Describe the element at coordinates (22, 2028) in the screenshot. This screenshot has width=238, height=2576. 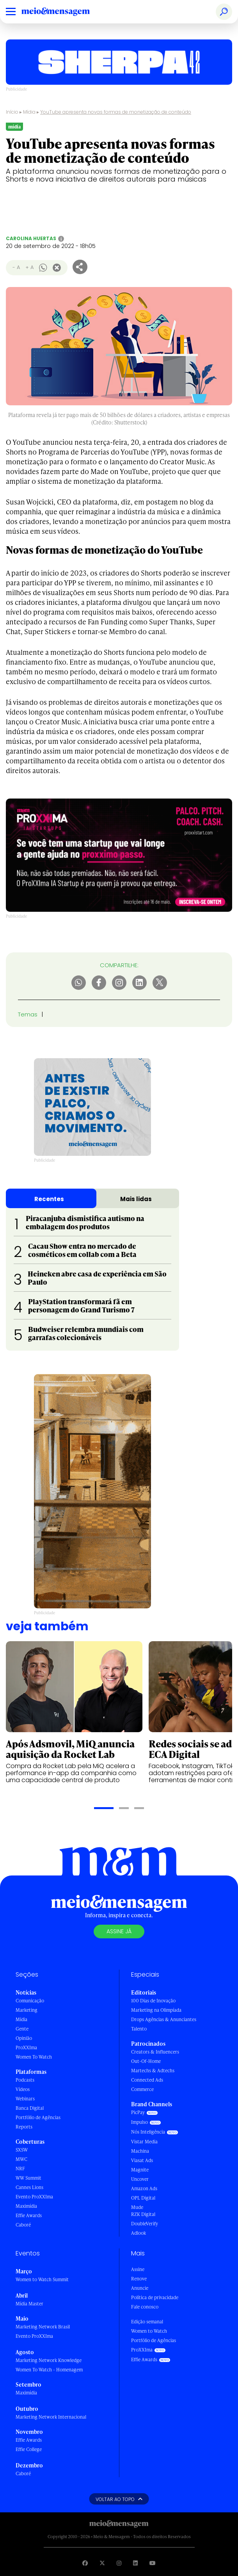
I see `Gente` at that location.